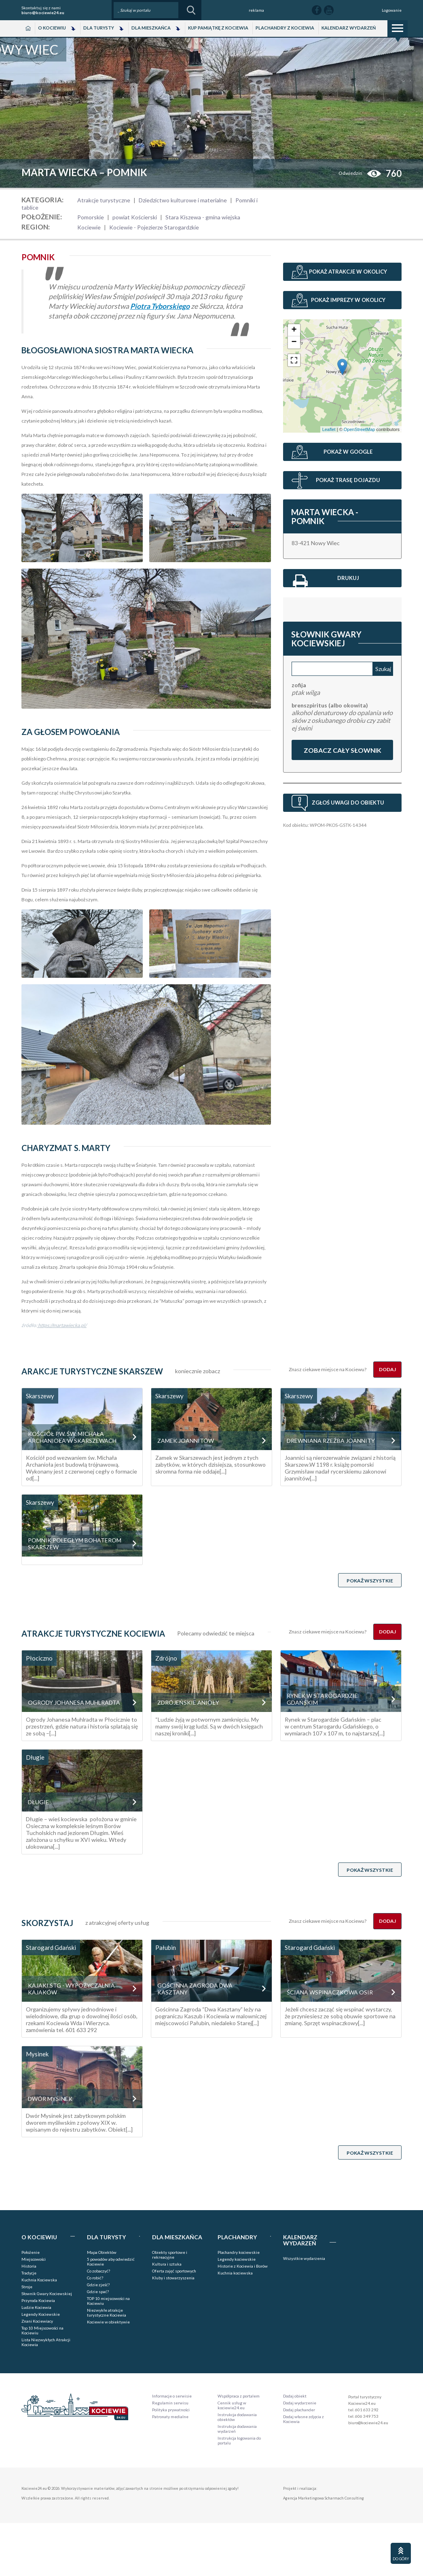  Describe the element at coordinates (30, 2252) in the screenshot. I see `Położenie` at that location.